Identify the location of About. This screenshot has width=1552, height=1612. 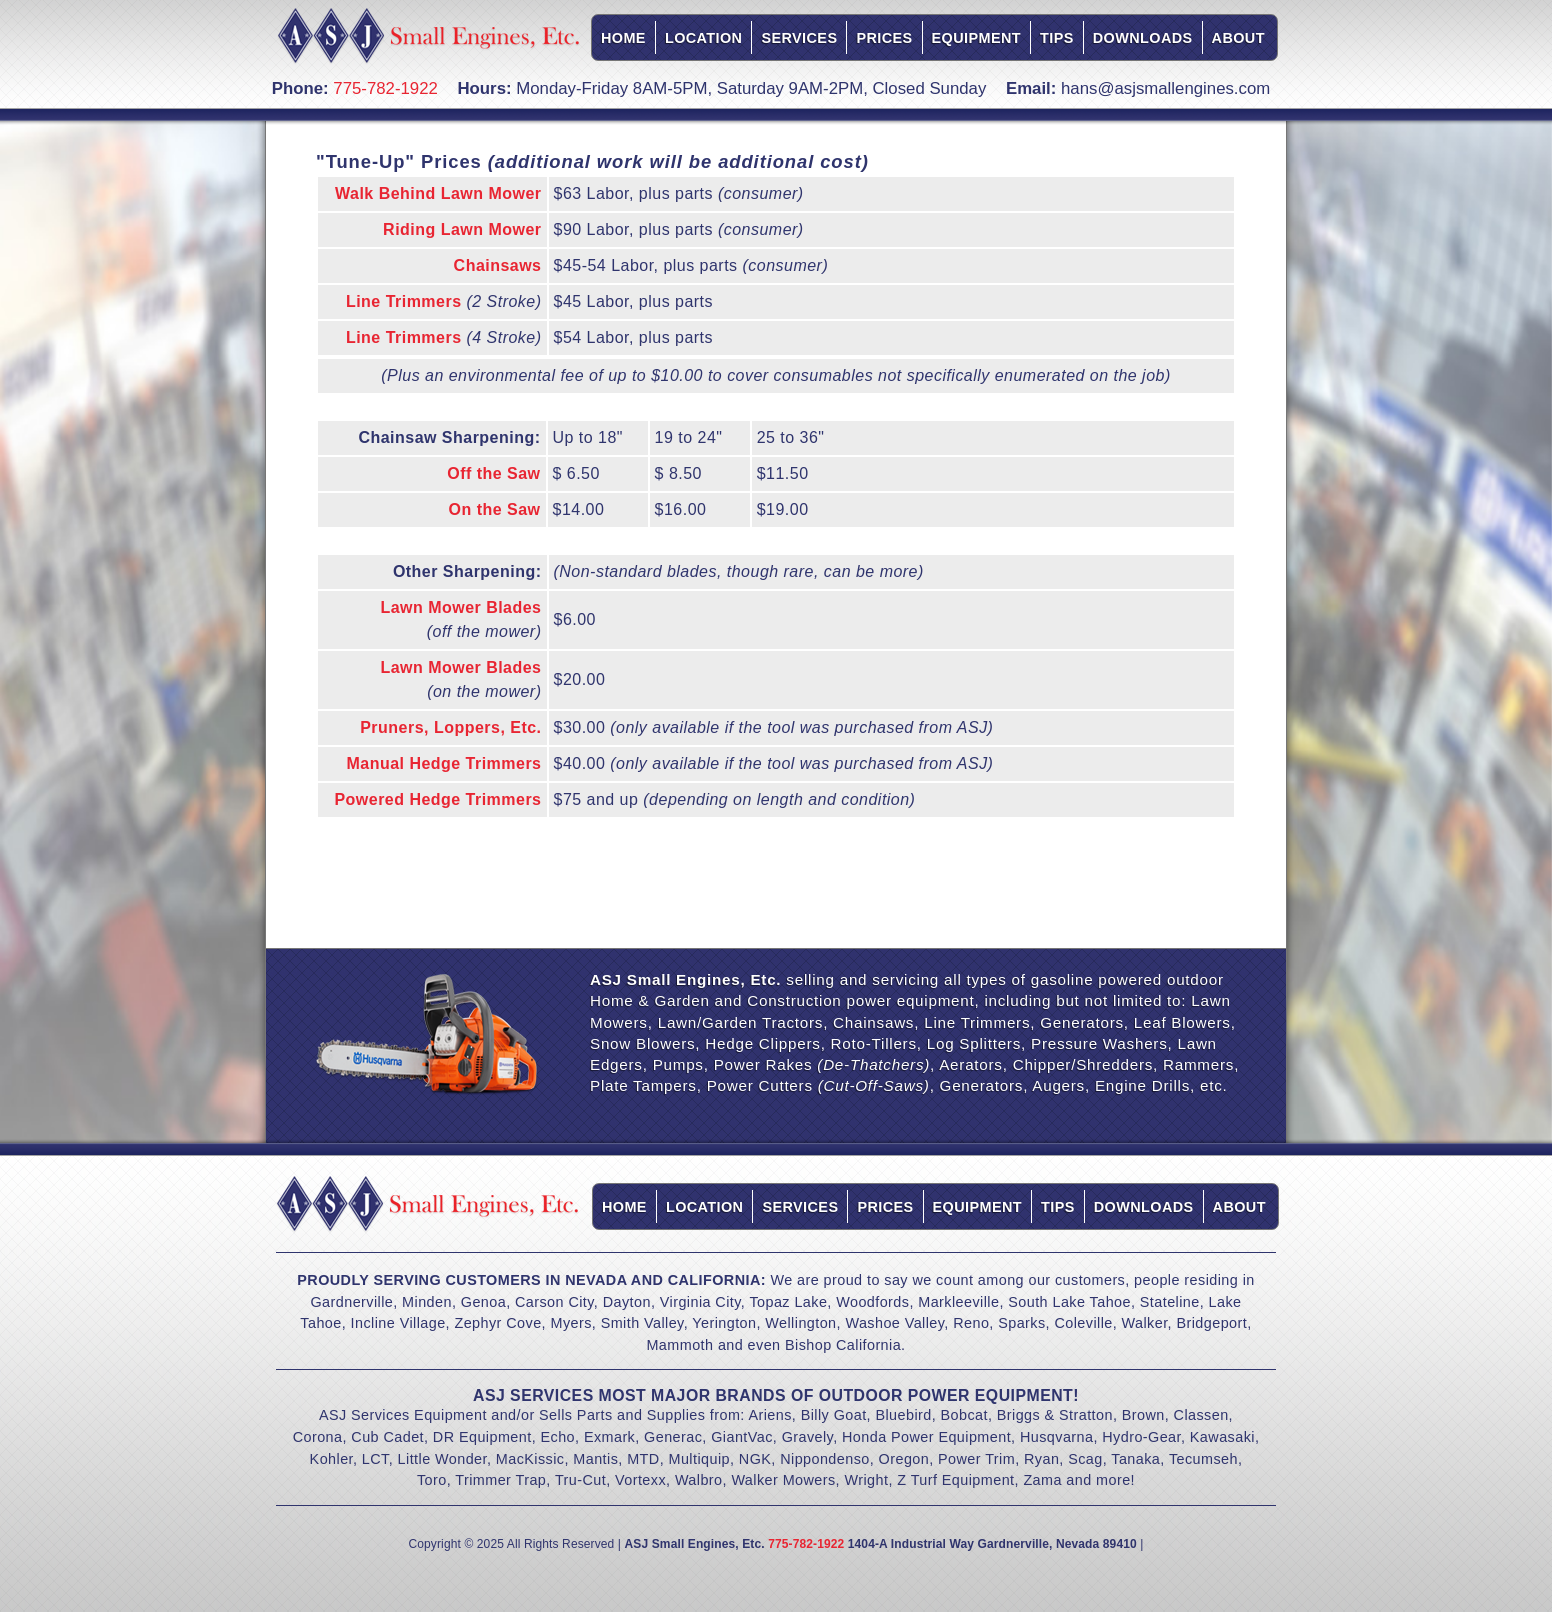
(1238, 38).